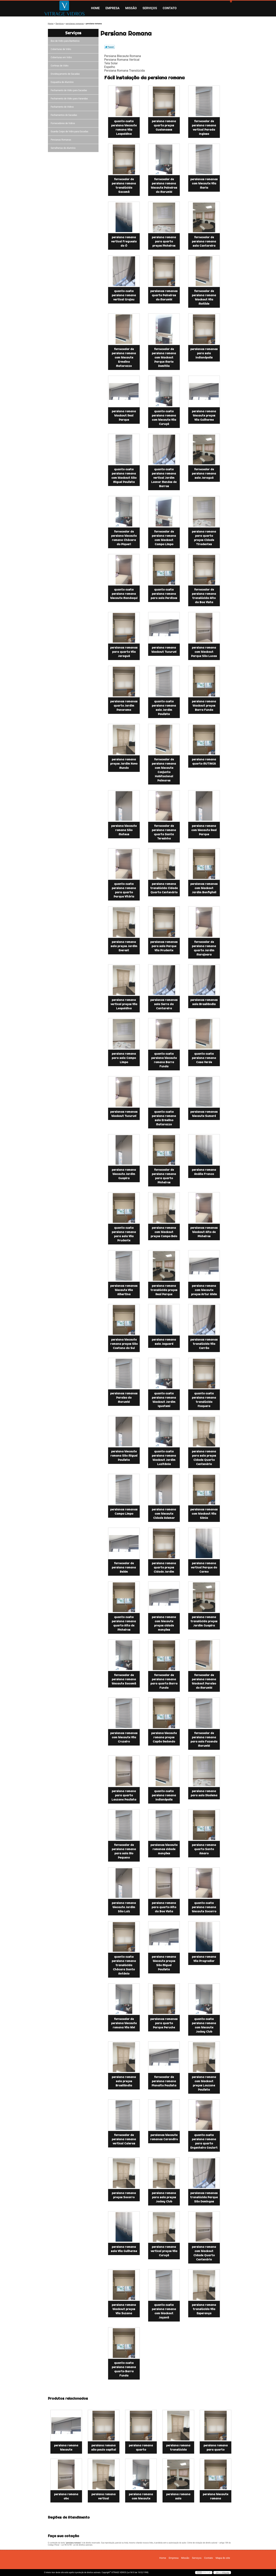 This screenshot has width=276, height=2576. What do you see at coordinates (123, 1290) in the screenshot?
I see `persianas romanas blecaute Vila Albertina` at bounding box center [123, 1290].